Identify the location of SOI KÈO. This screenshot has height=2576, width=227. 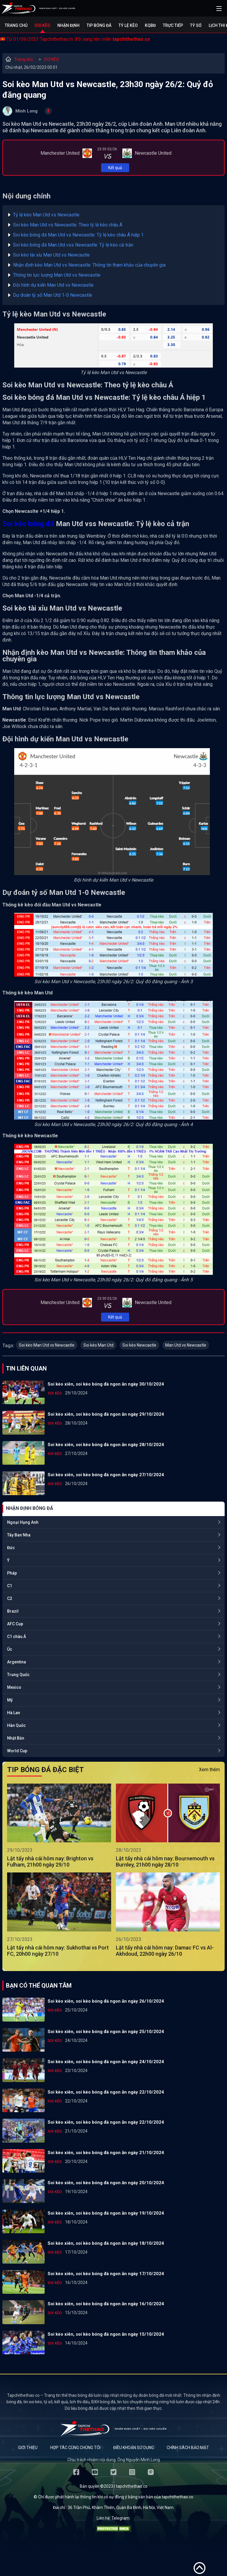
(51, 59).